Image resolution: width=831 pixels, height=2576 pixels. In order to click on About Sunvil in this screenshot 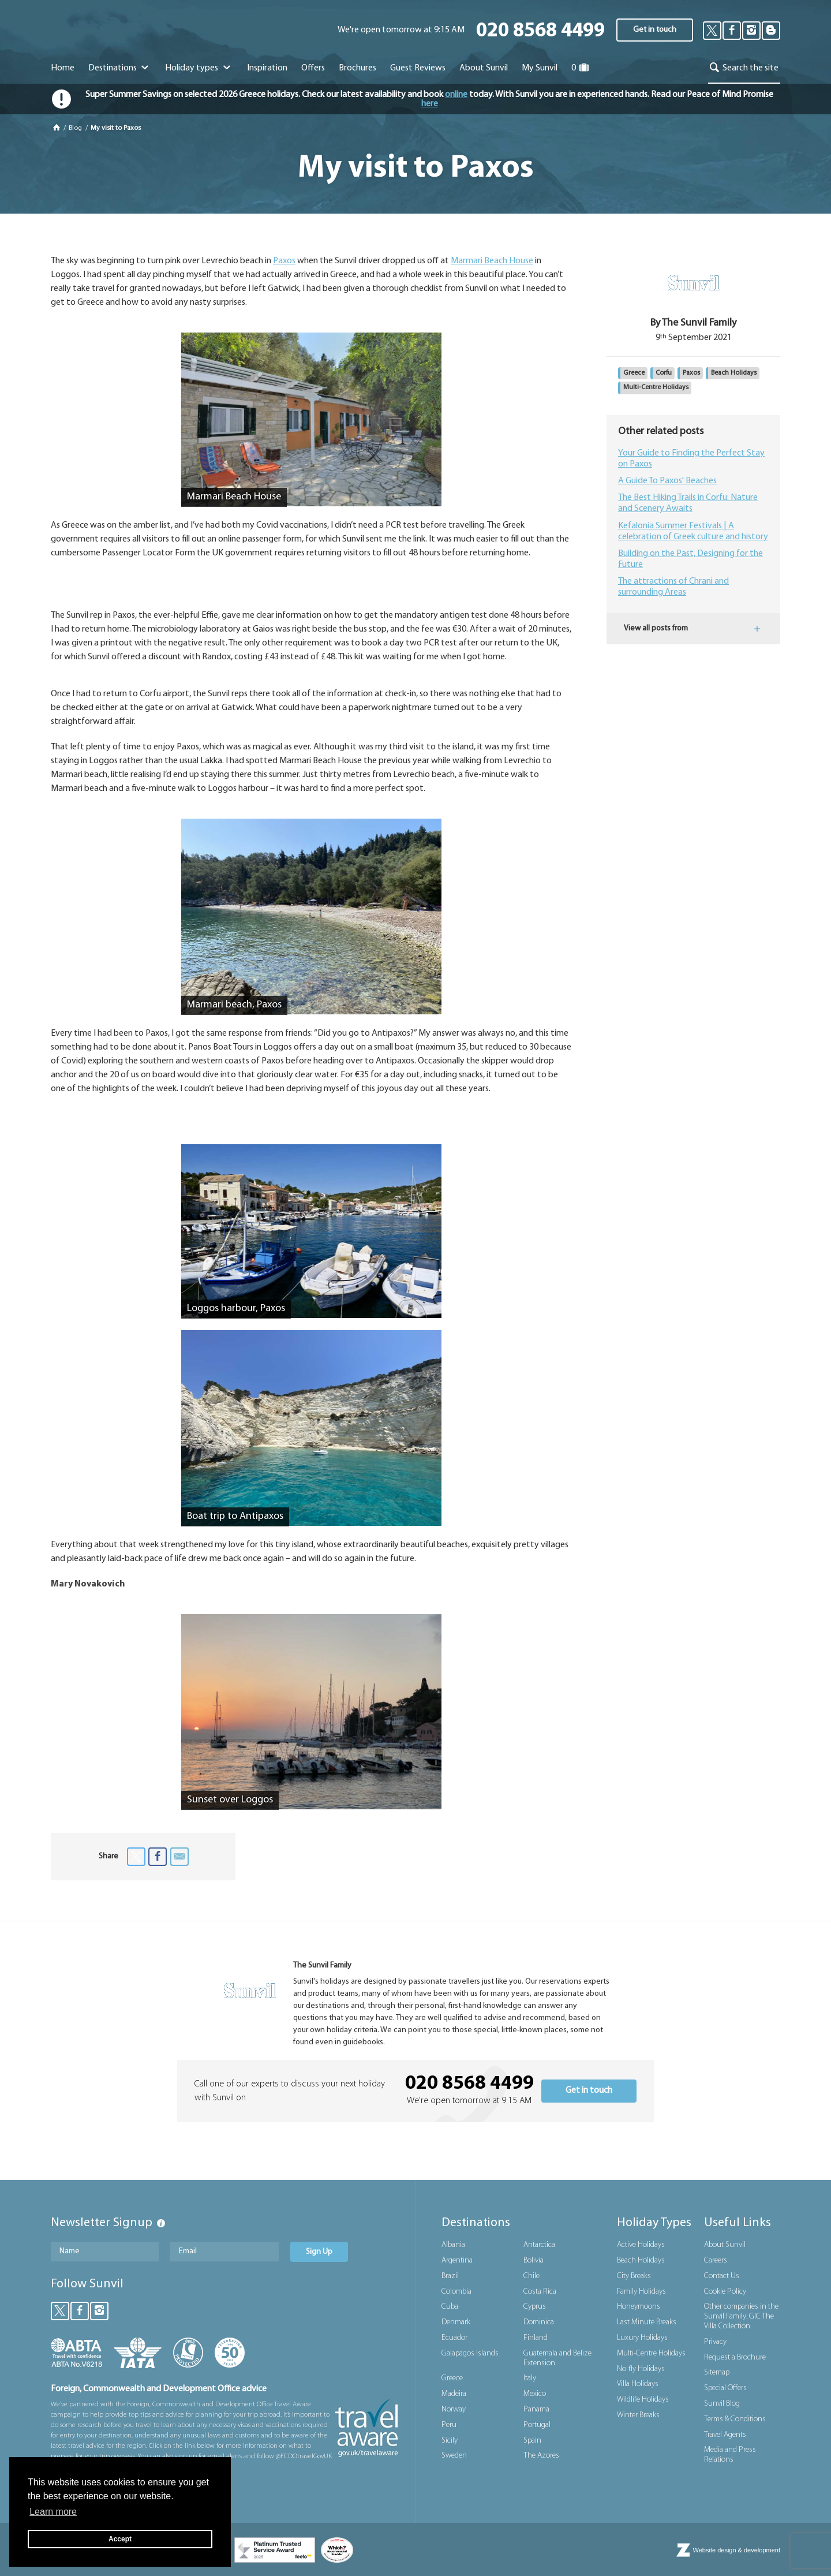, I will do `click(725, 2245)`.